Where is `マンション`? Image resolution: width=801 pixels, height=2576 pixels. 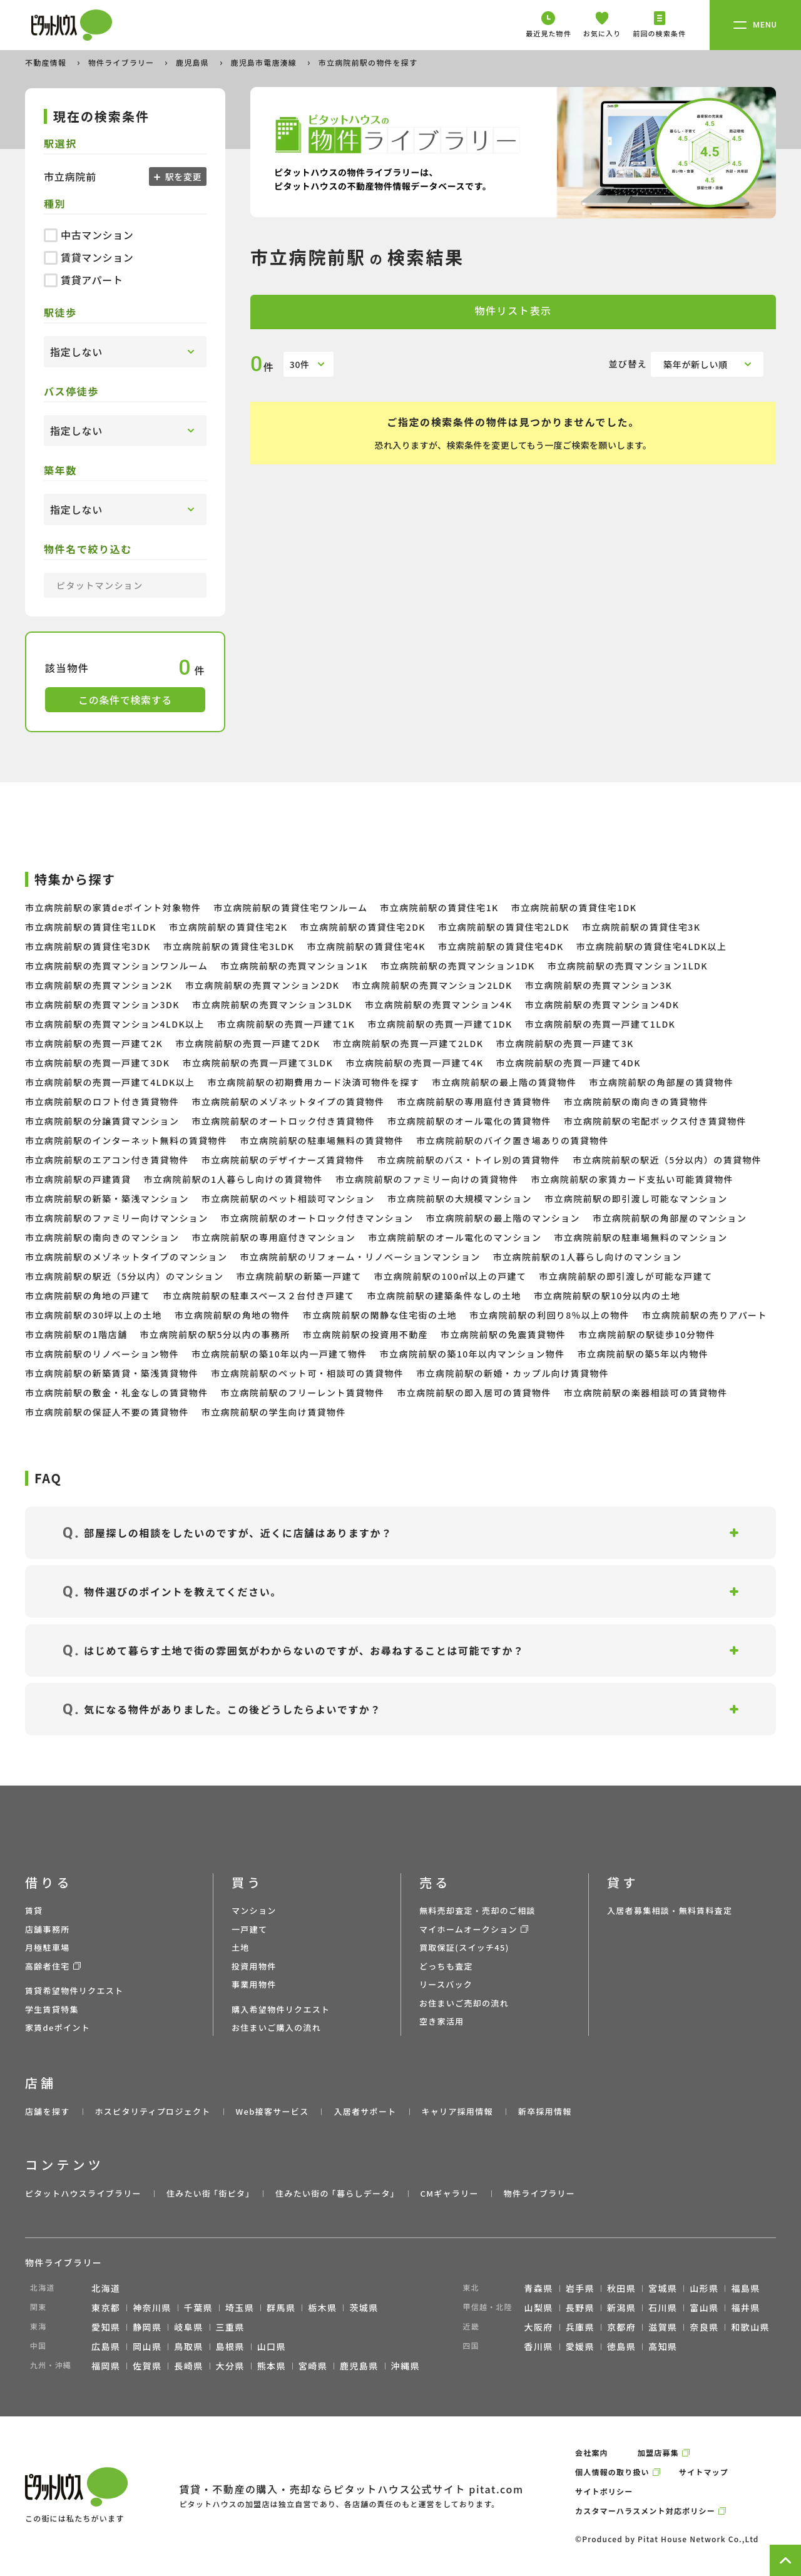
マンション is located at coordinates (254, 1910).